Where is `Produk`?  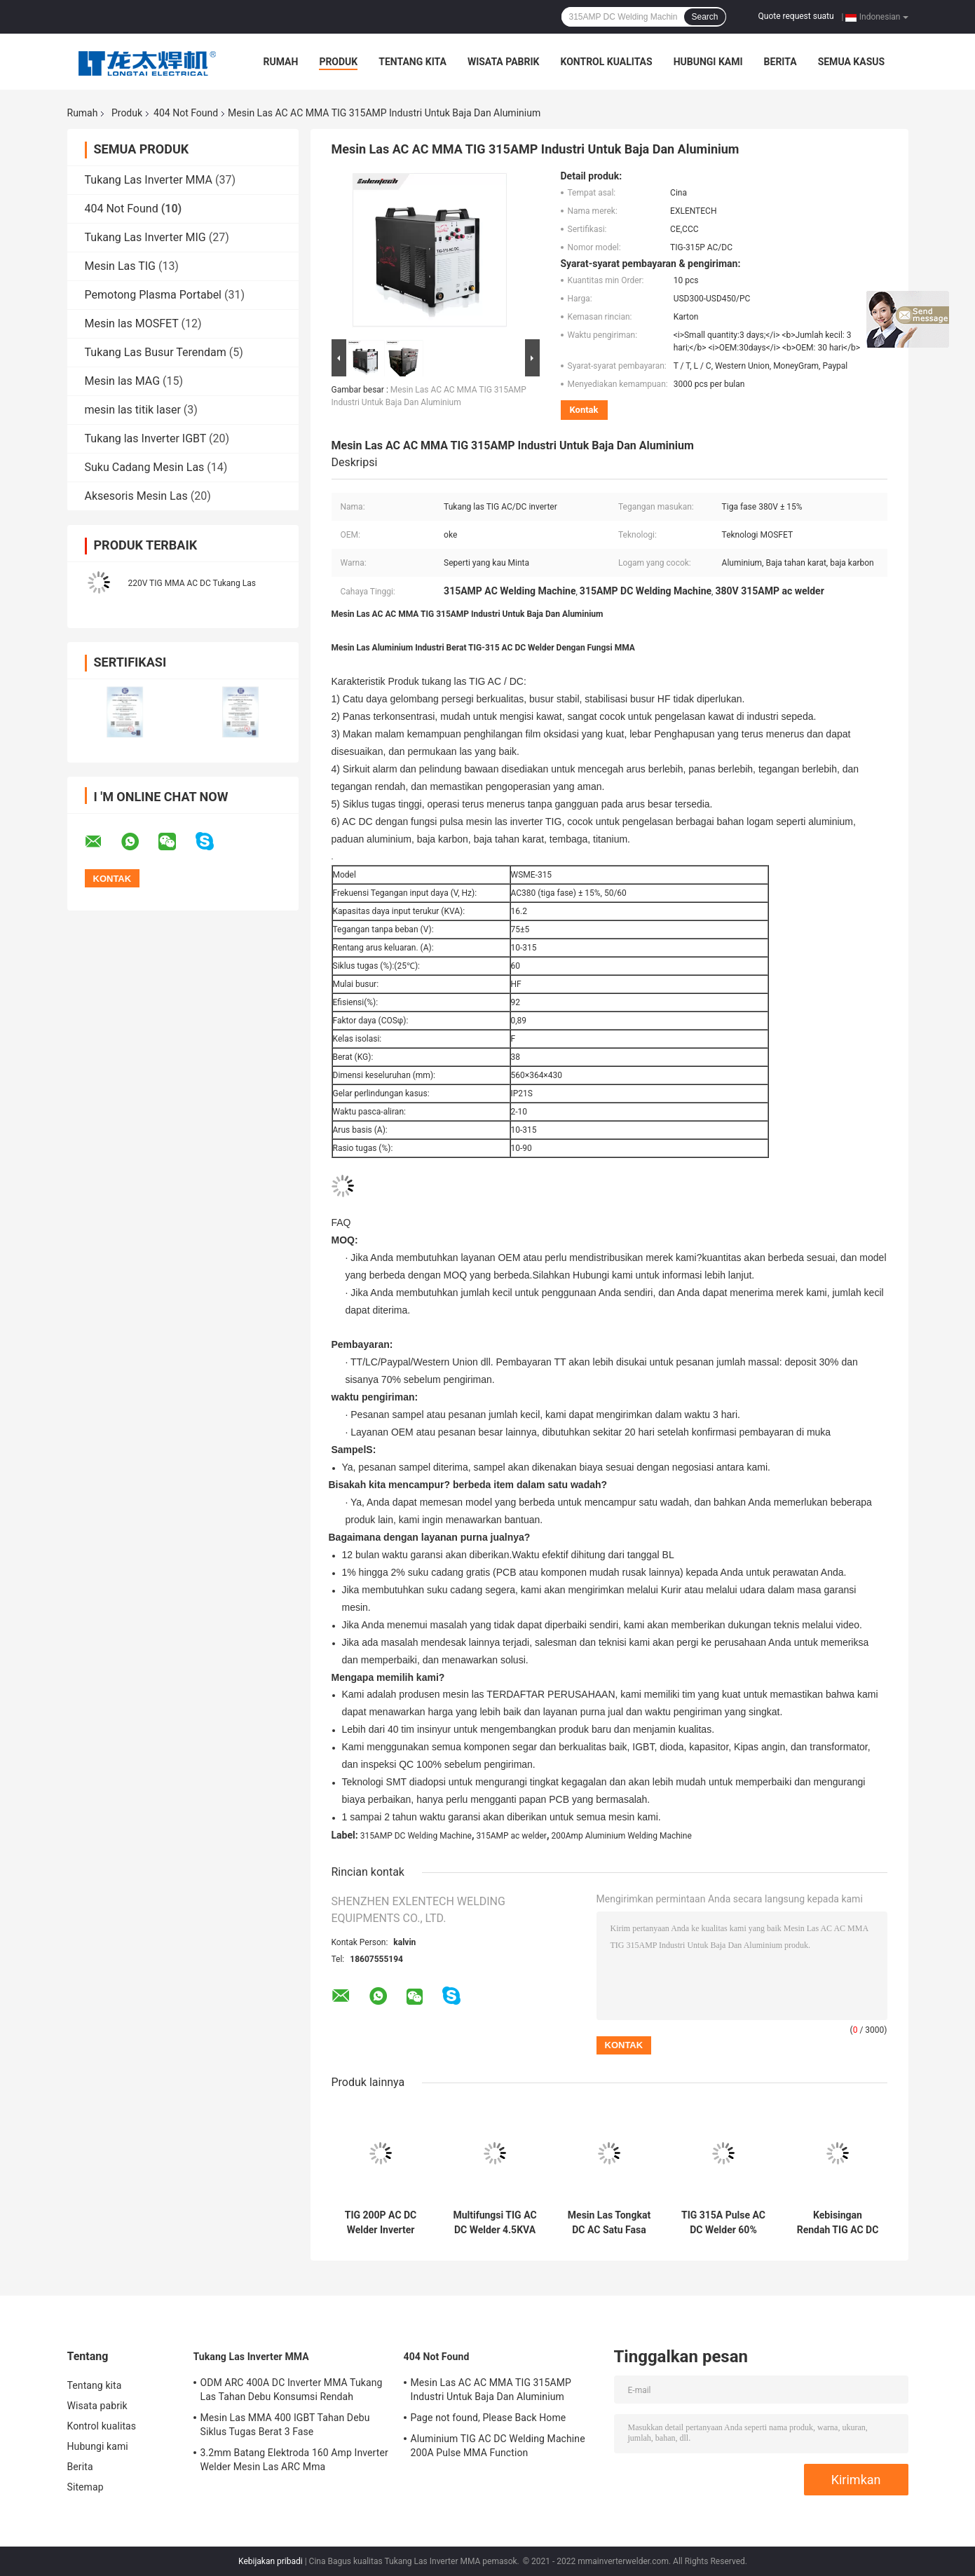 Produk is located at coordinates (338, 61).